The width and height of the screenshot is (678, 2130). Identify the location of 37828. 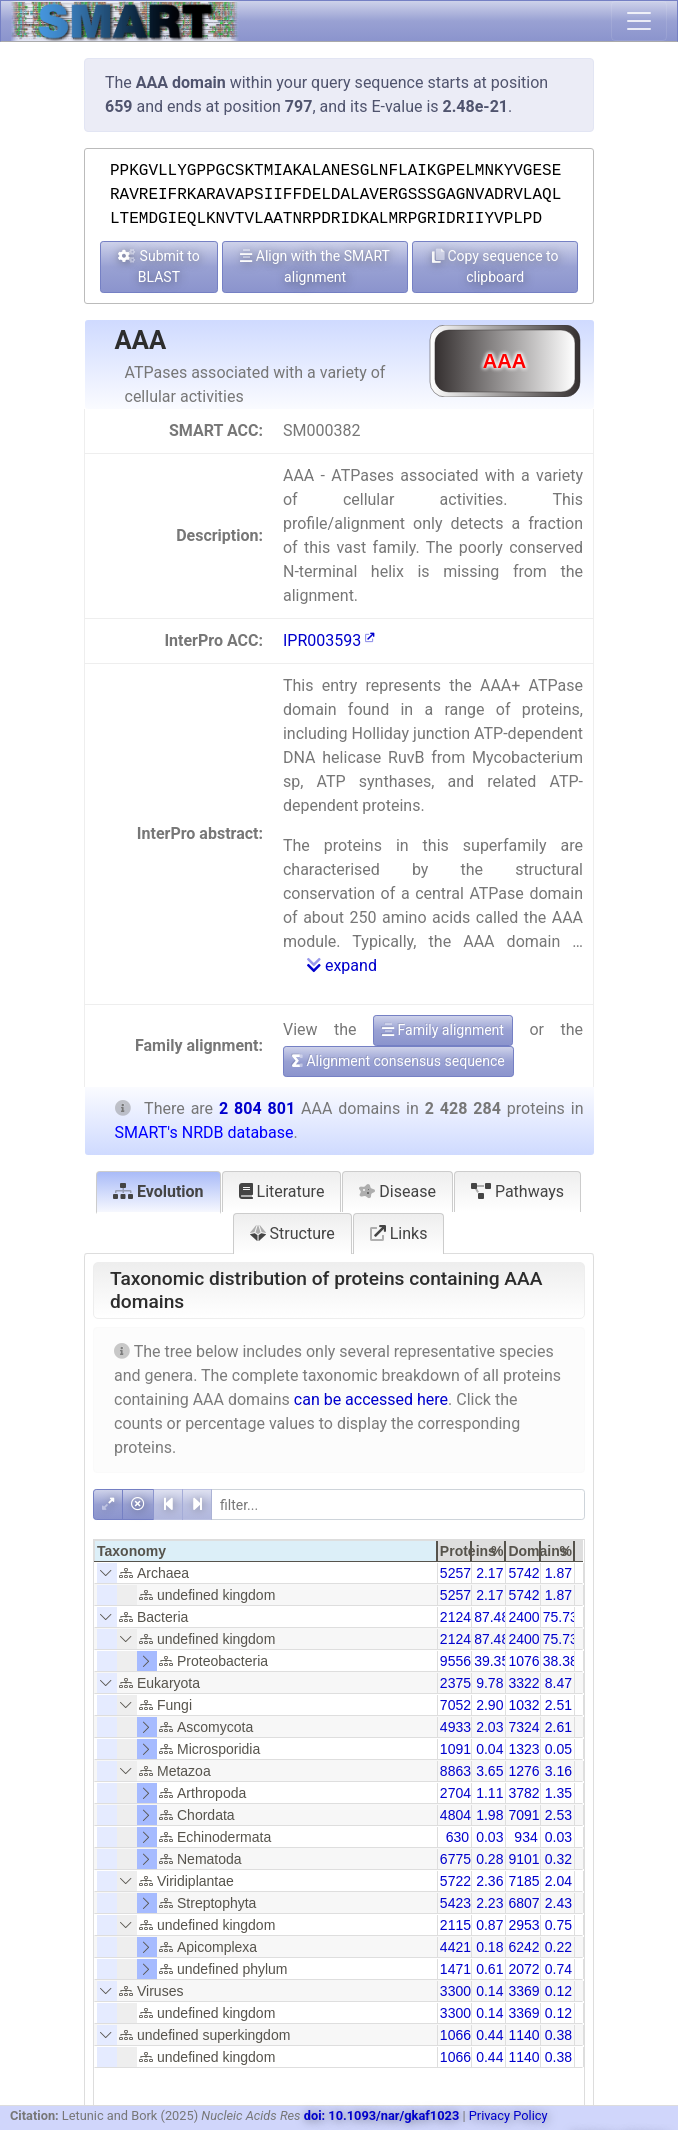
(527, 1793).